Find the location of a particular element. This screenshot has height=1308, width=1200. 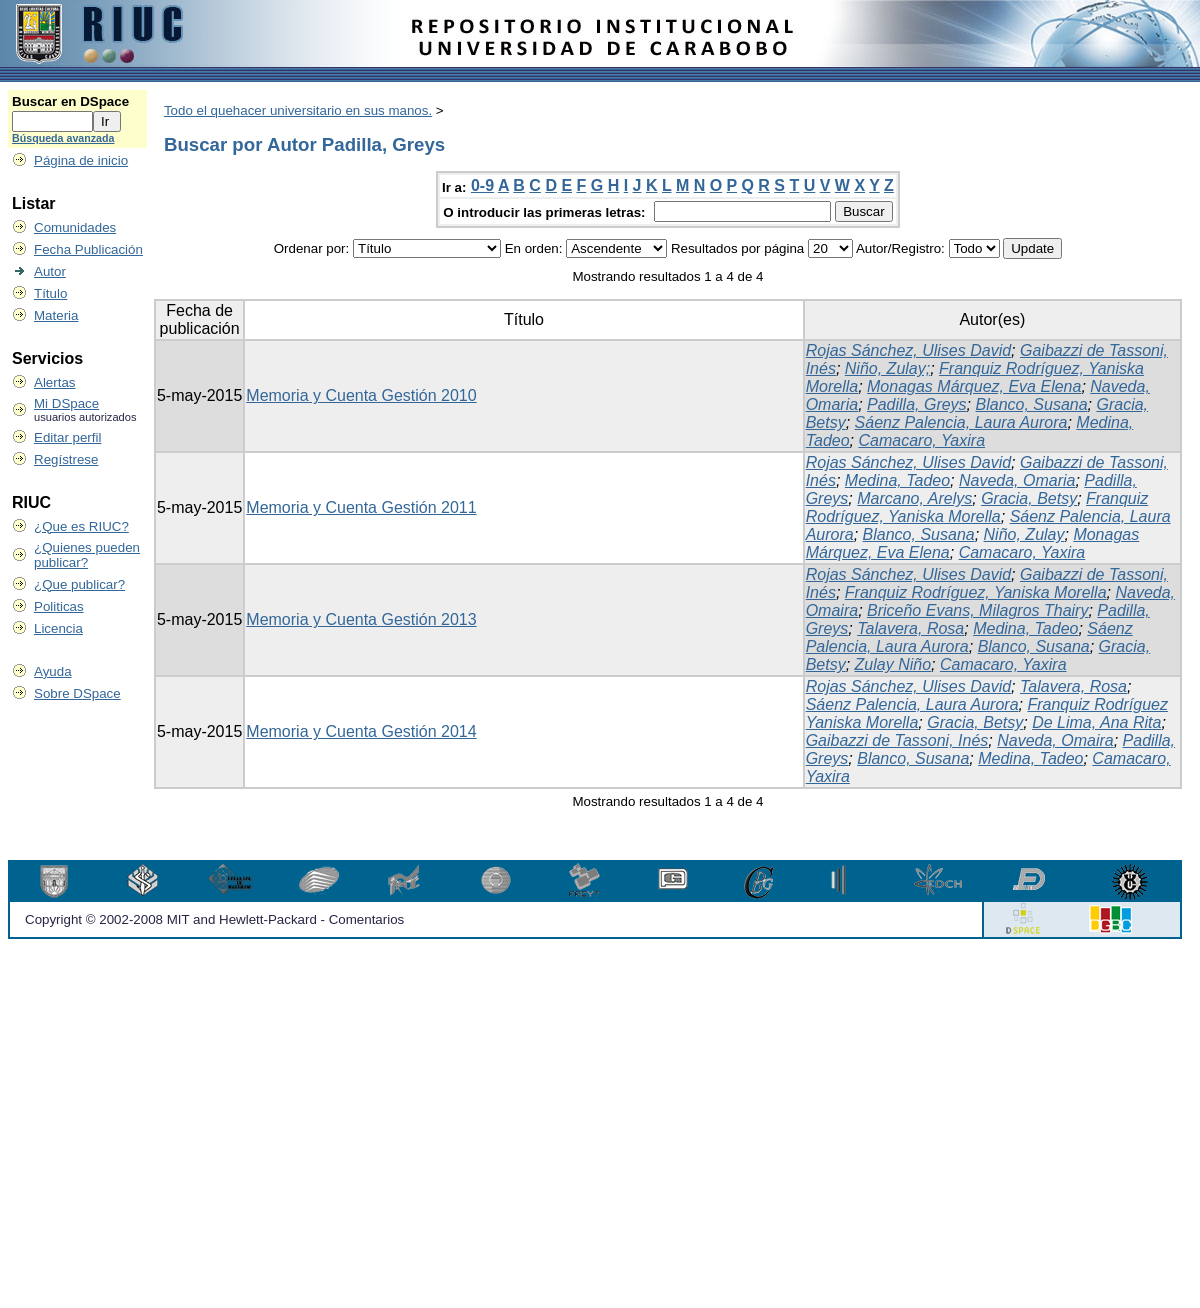

Página de inicio is located at coordinates (81, 160).